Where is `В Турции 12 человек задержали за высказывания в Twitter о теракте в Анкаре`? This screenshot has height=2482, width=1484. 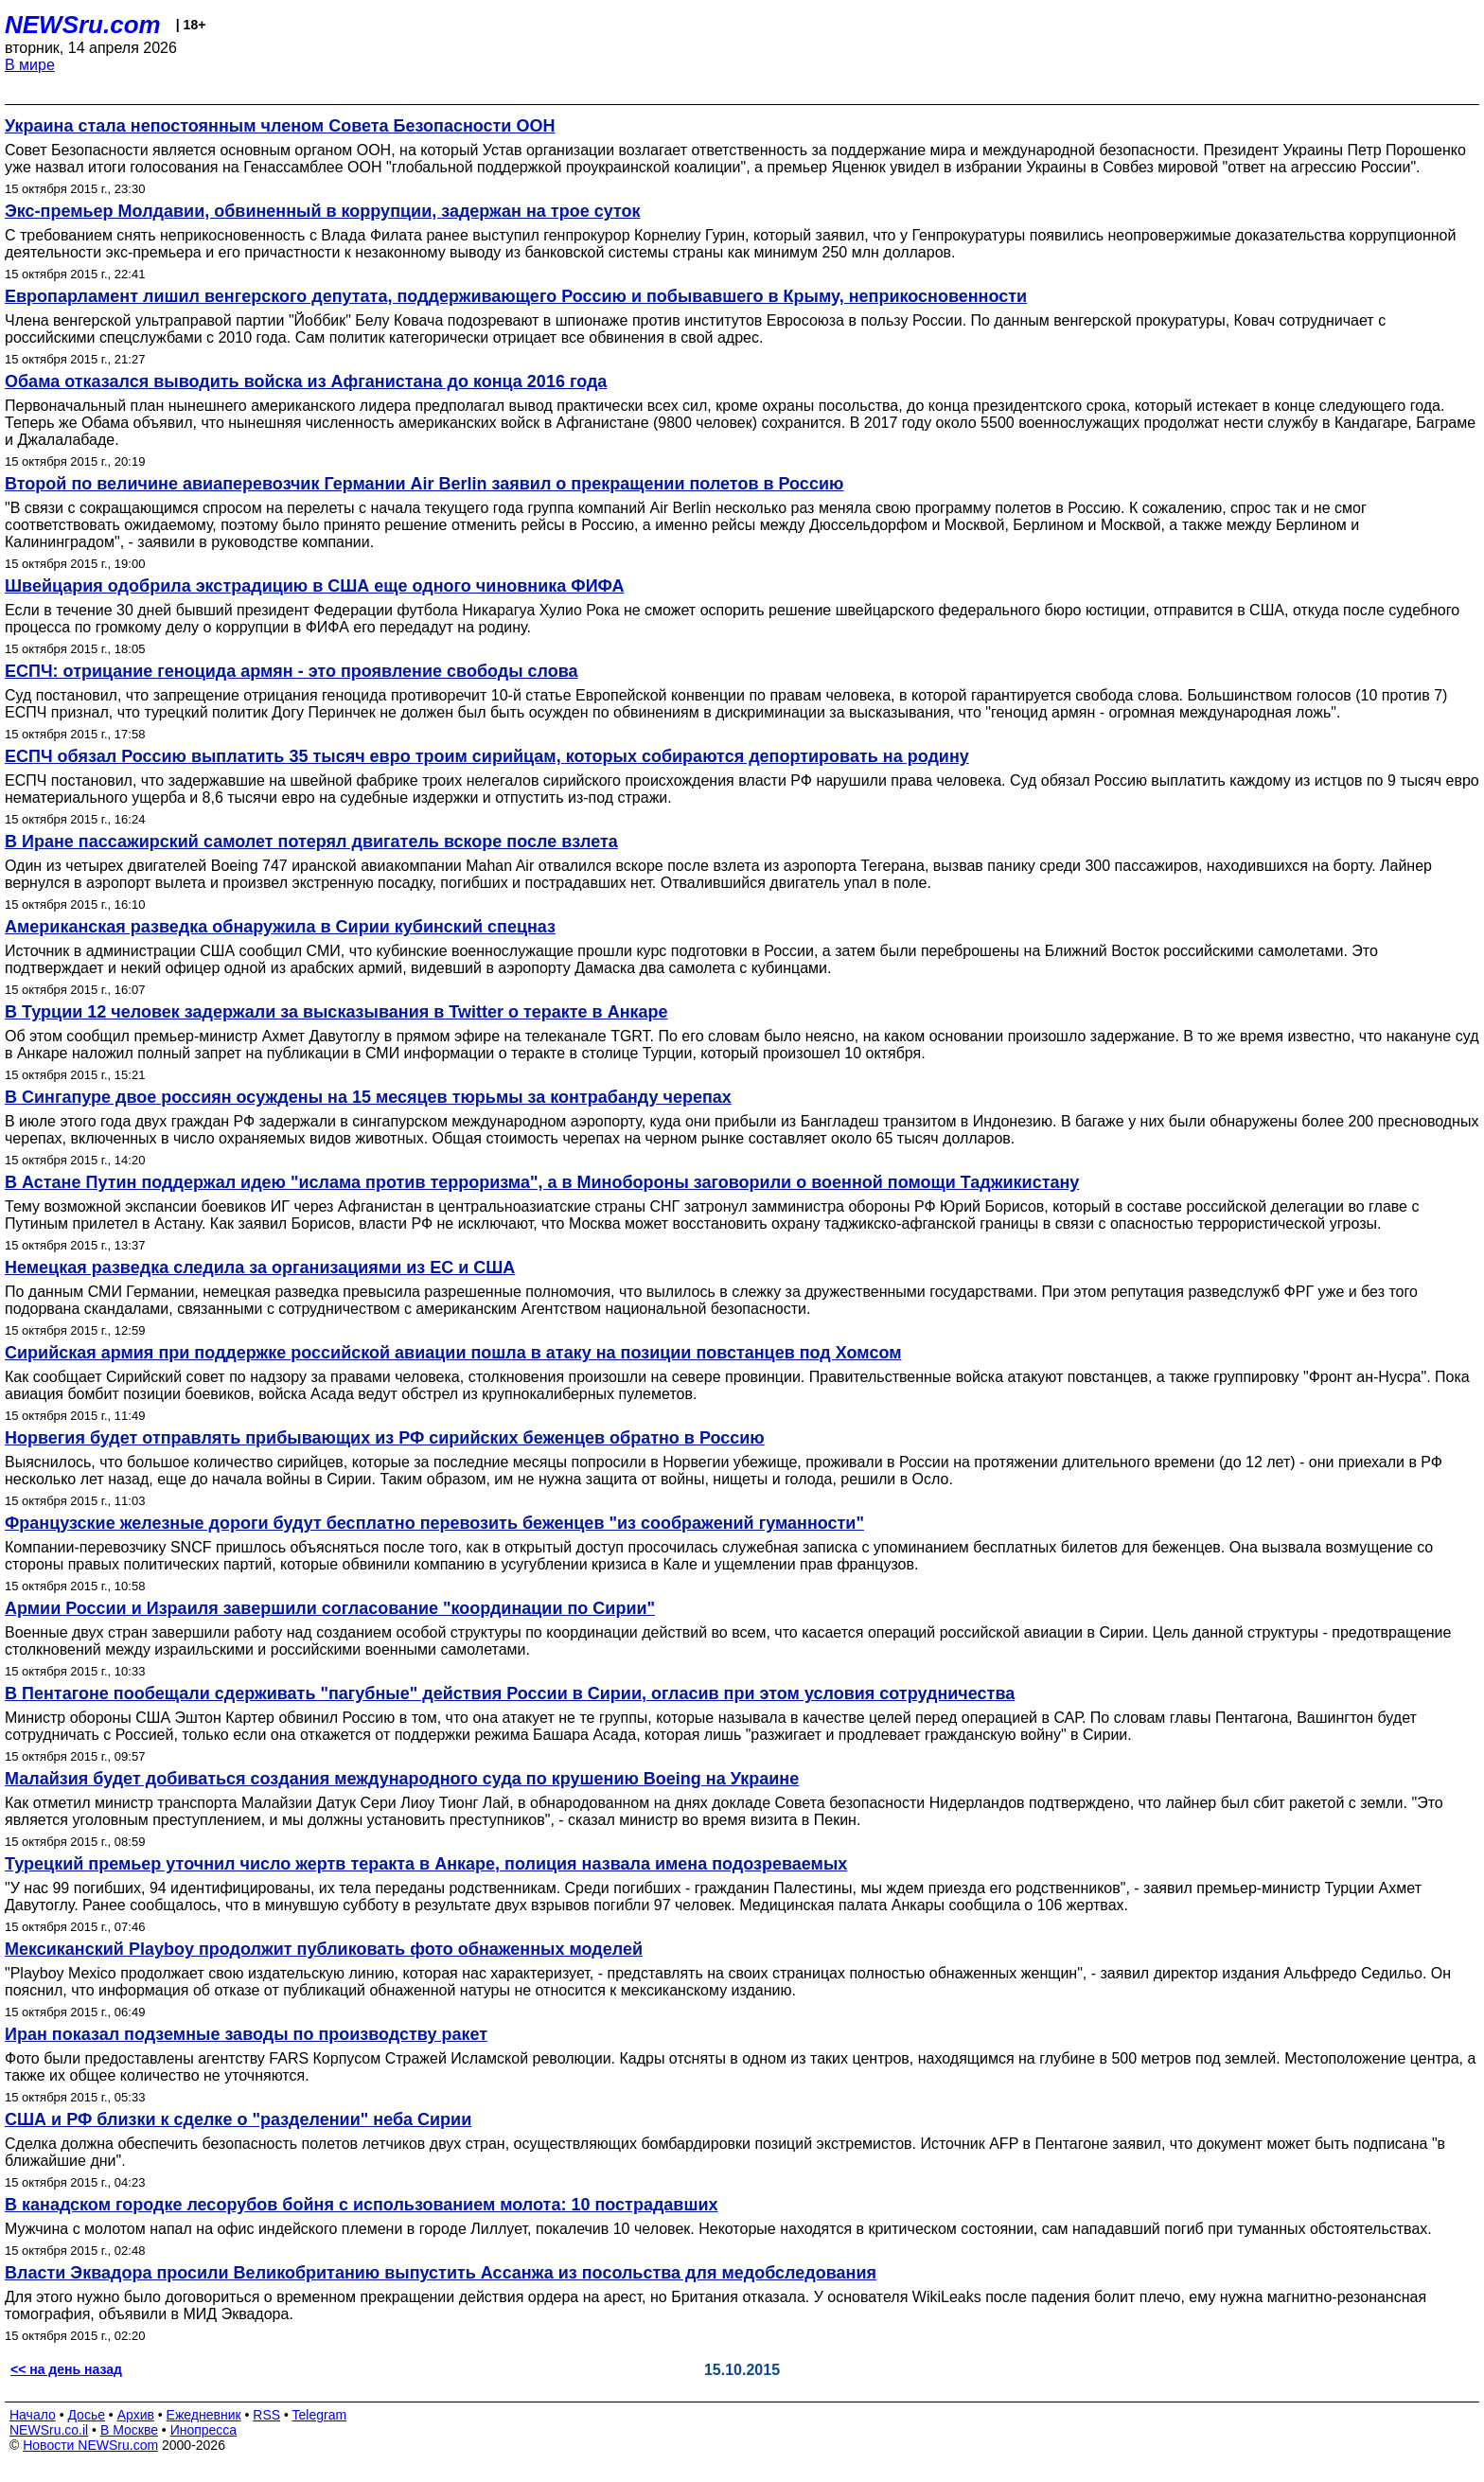 В Турции 12 человек задержали за высказывания в Twitter о теракте в Анкаре is located at coordinates (336, 1011).